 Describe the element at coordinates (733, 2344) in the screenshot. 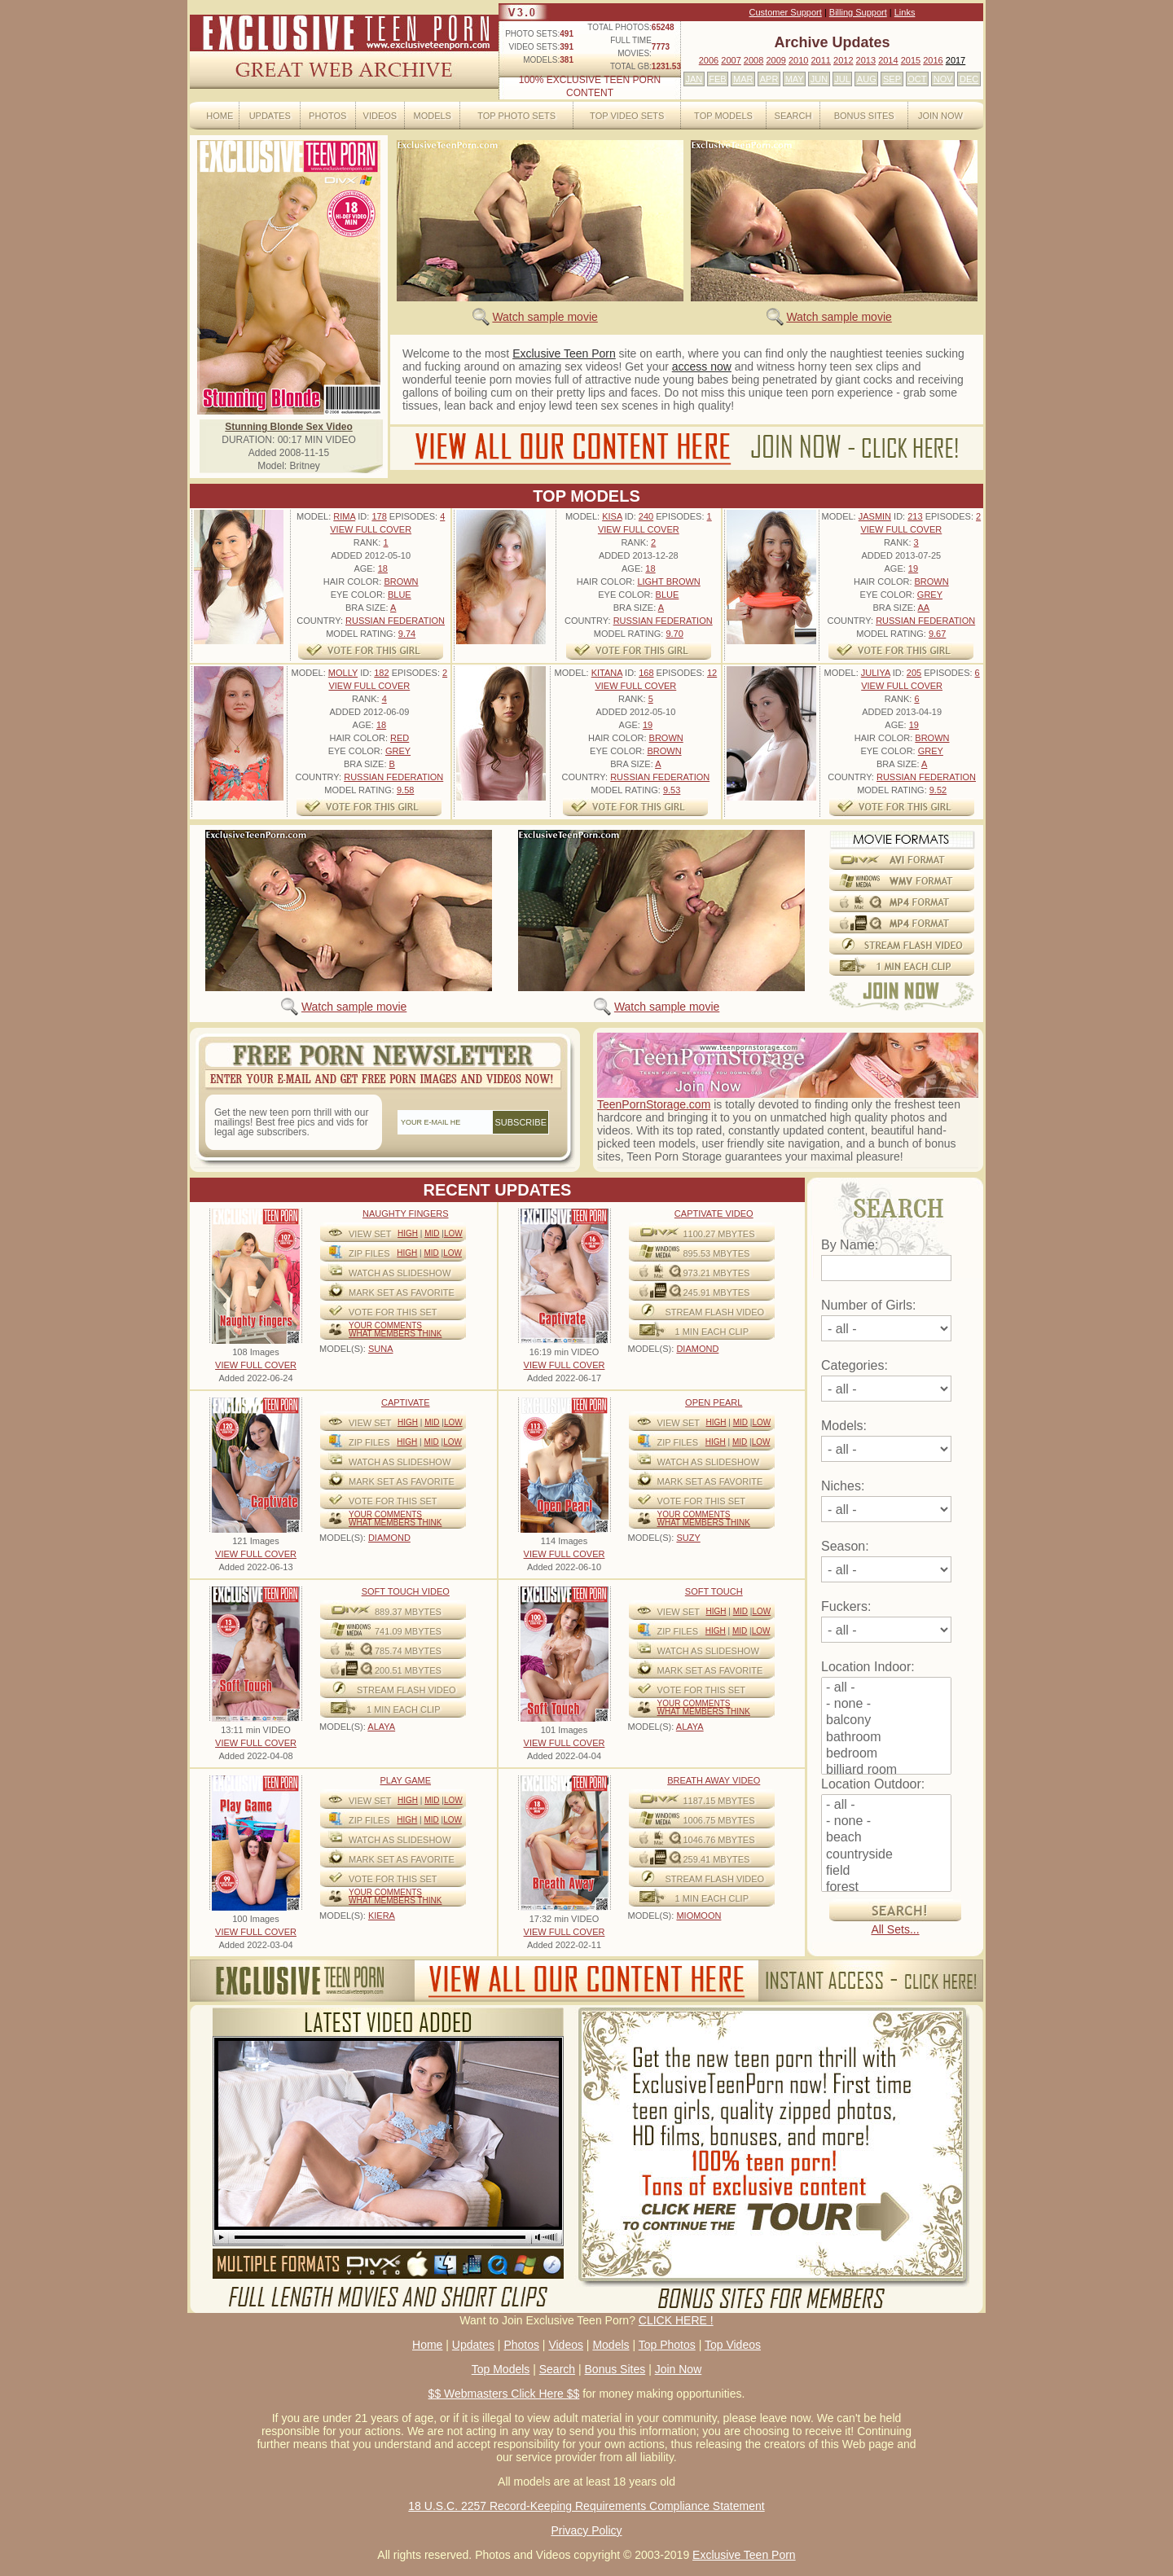

I see `Top Videos` at that location.